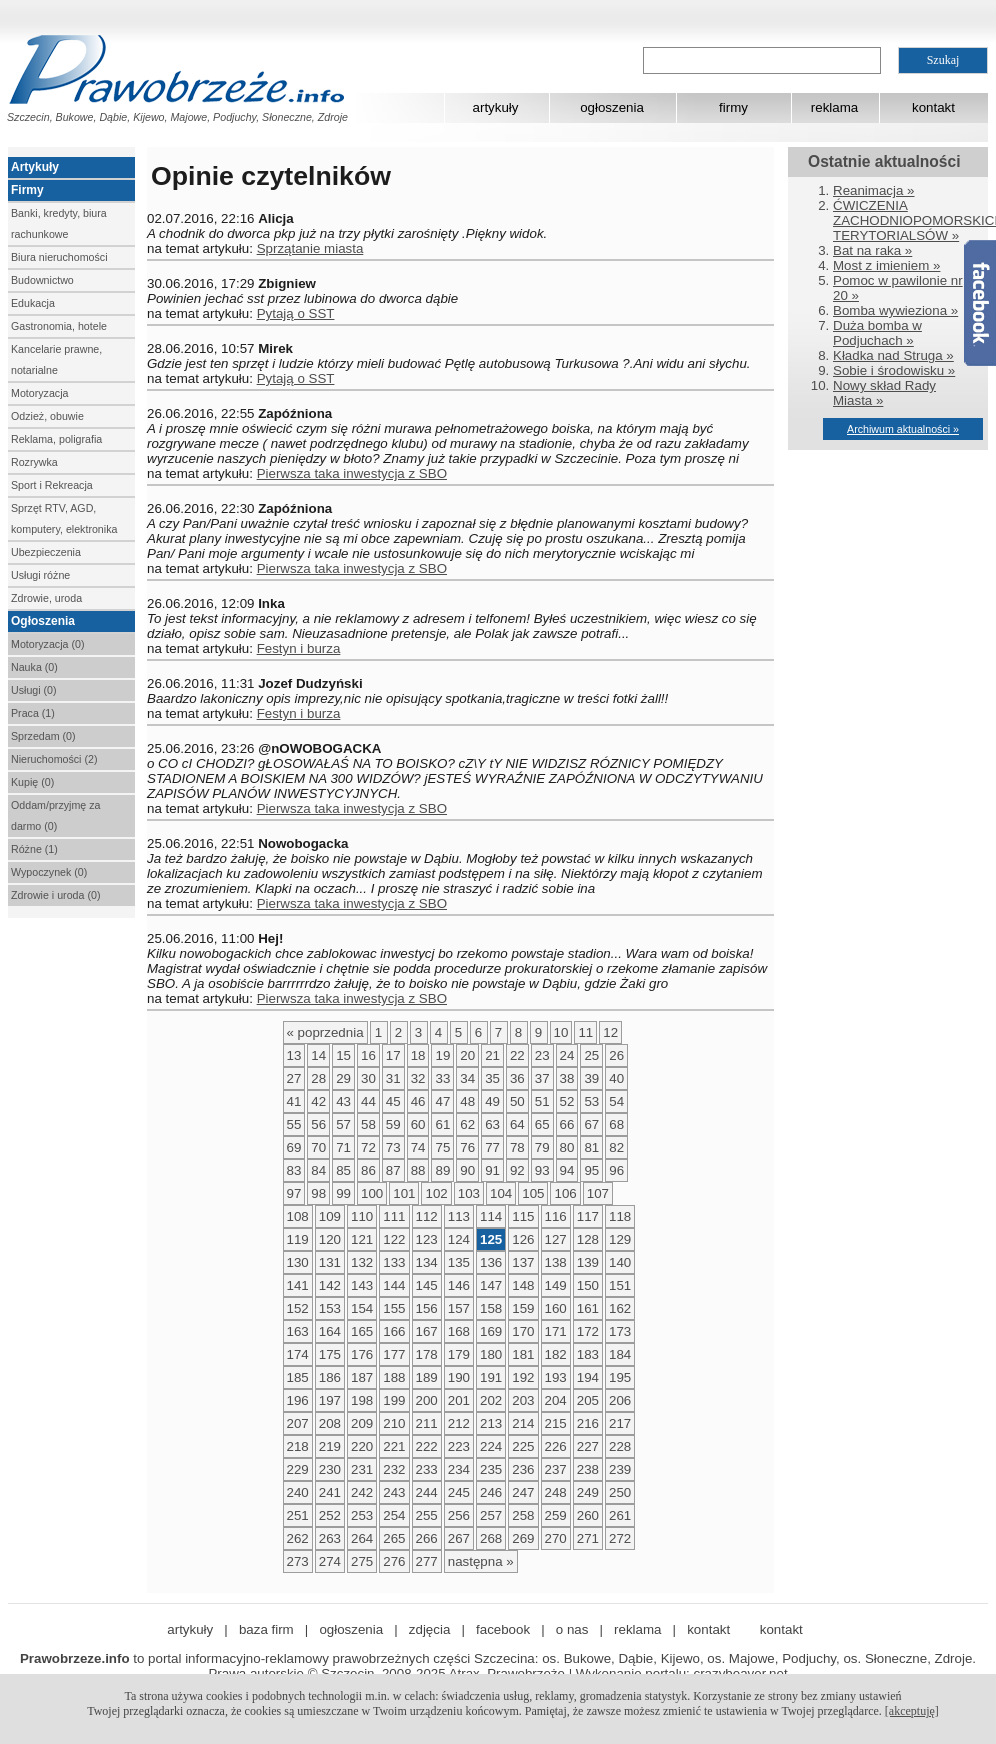 Image resolution: width=996 pixels, height=1744 pixels. I want to click on 161, so click(588, 1308).